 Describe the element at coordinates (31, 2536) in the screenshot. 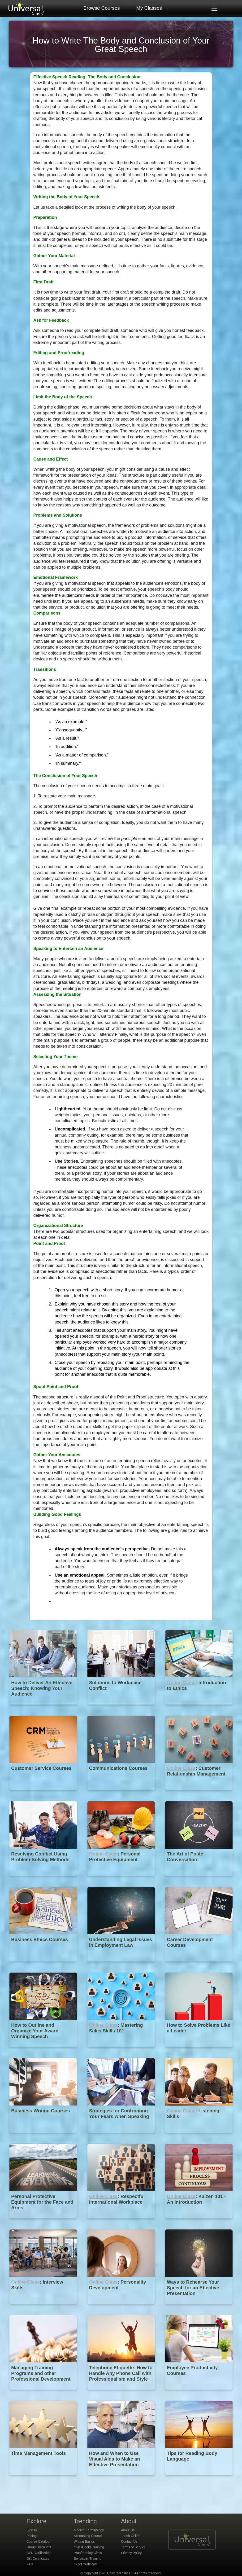

I see `Pricing` at that location.